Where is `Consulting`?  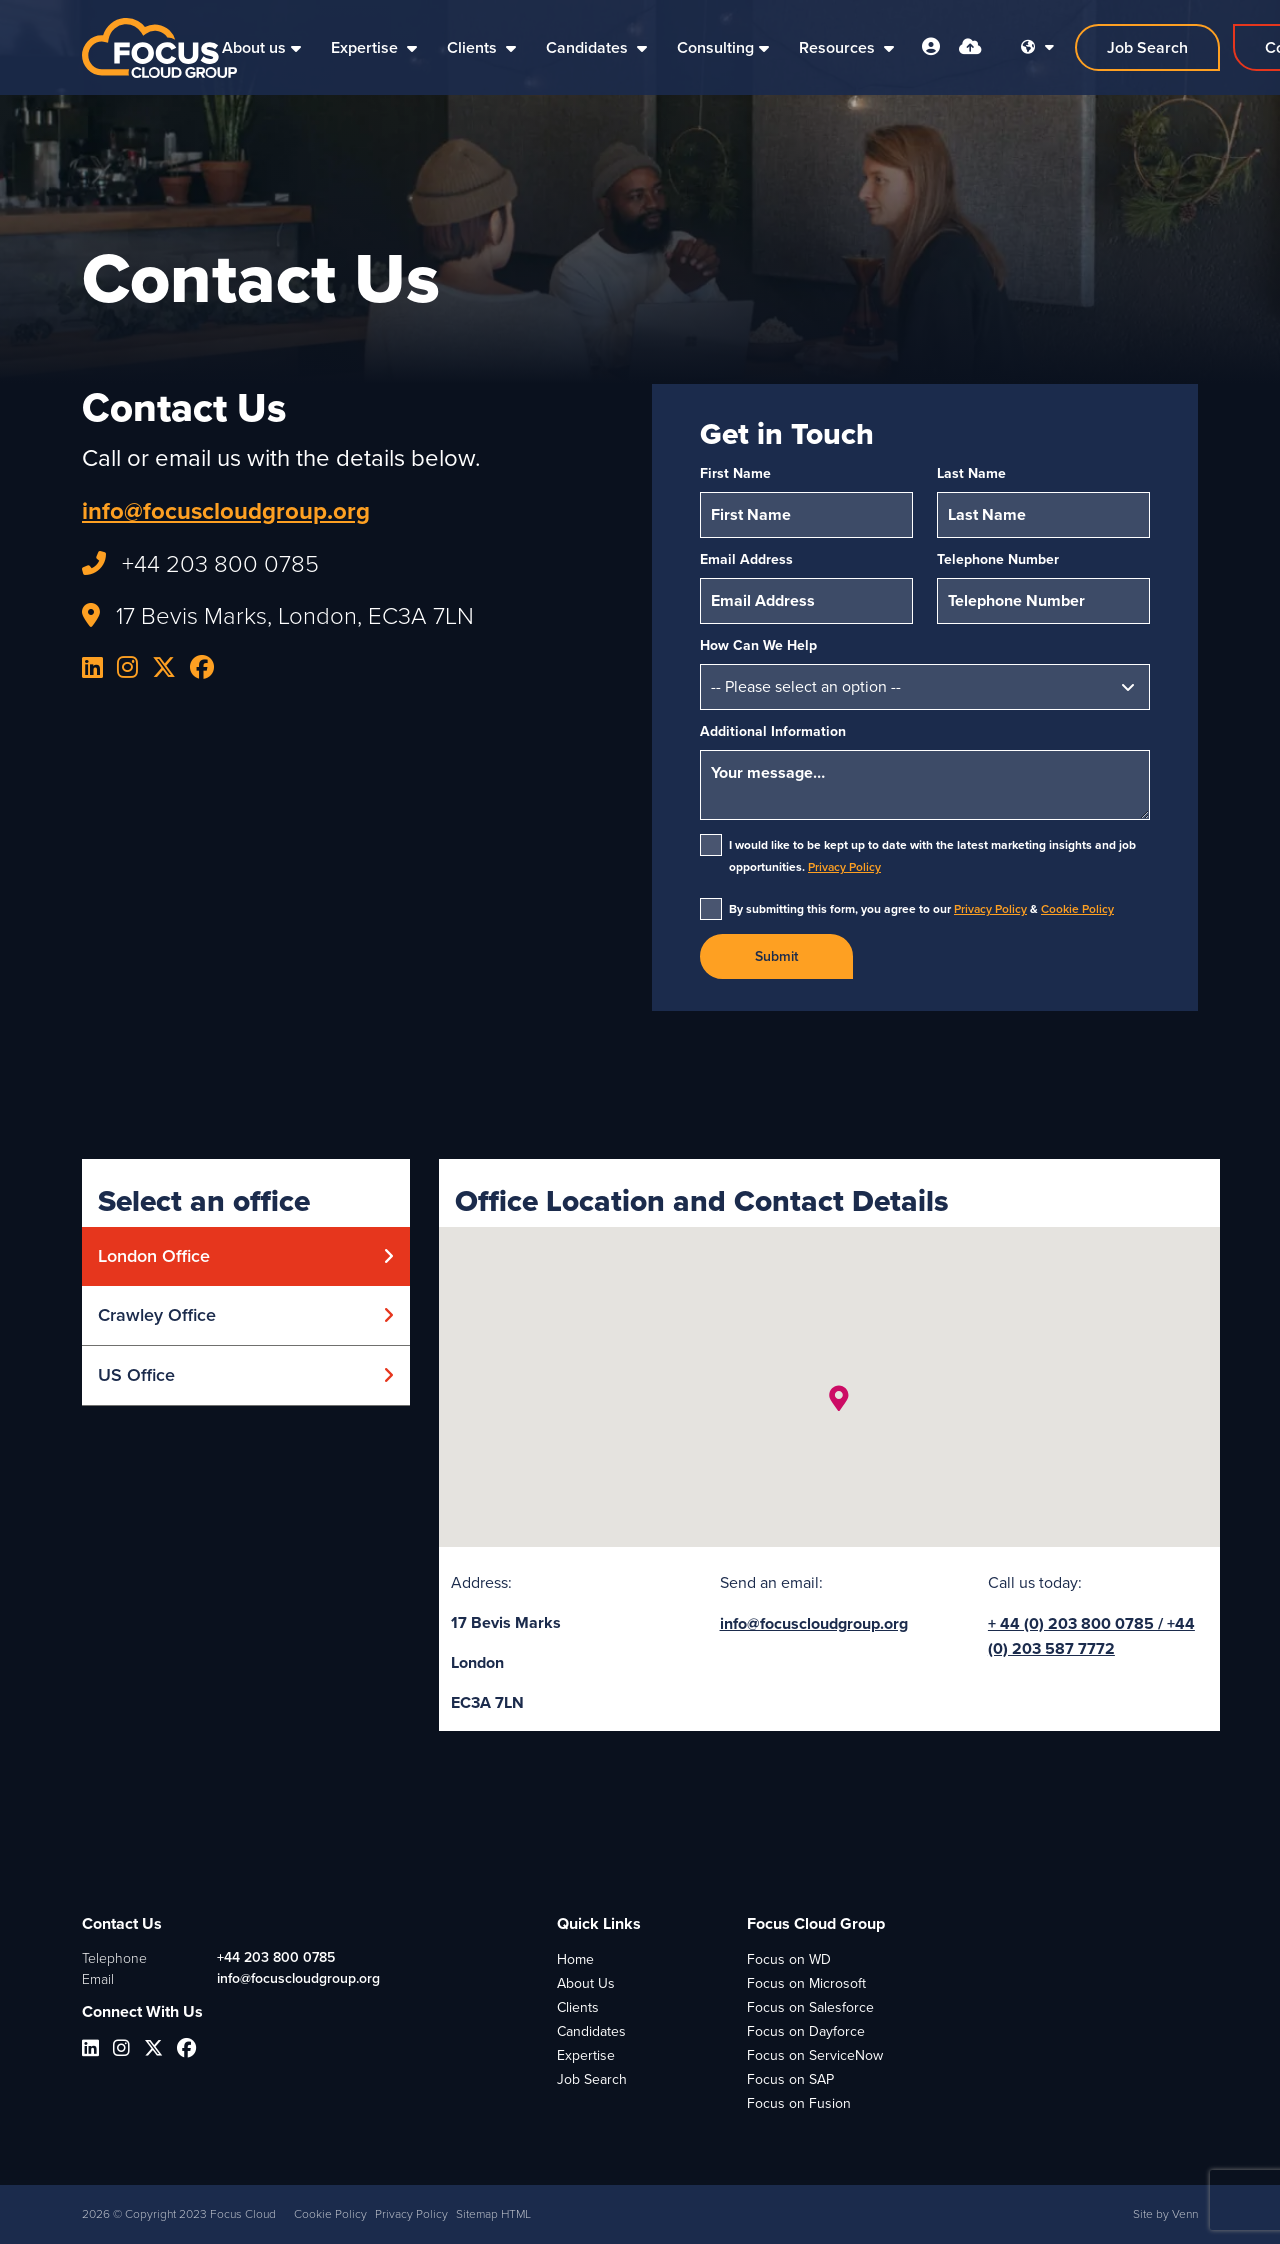 Consulting is located at coordinates (715, 47).